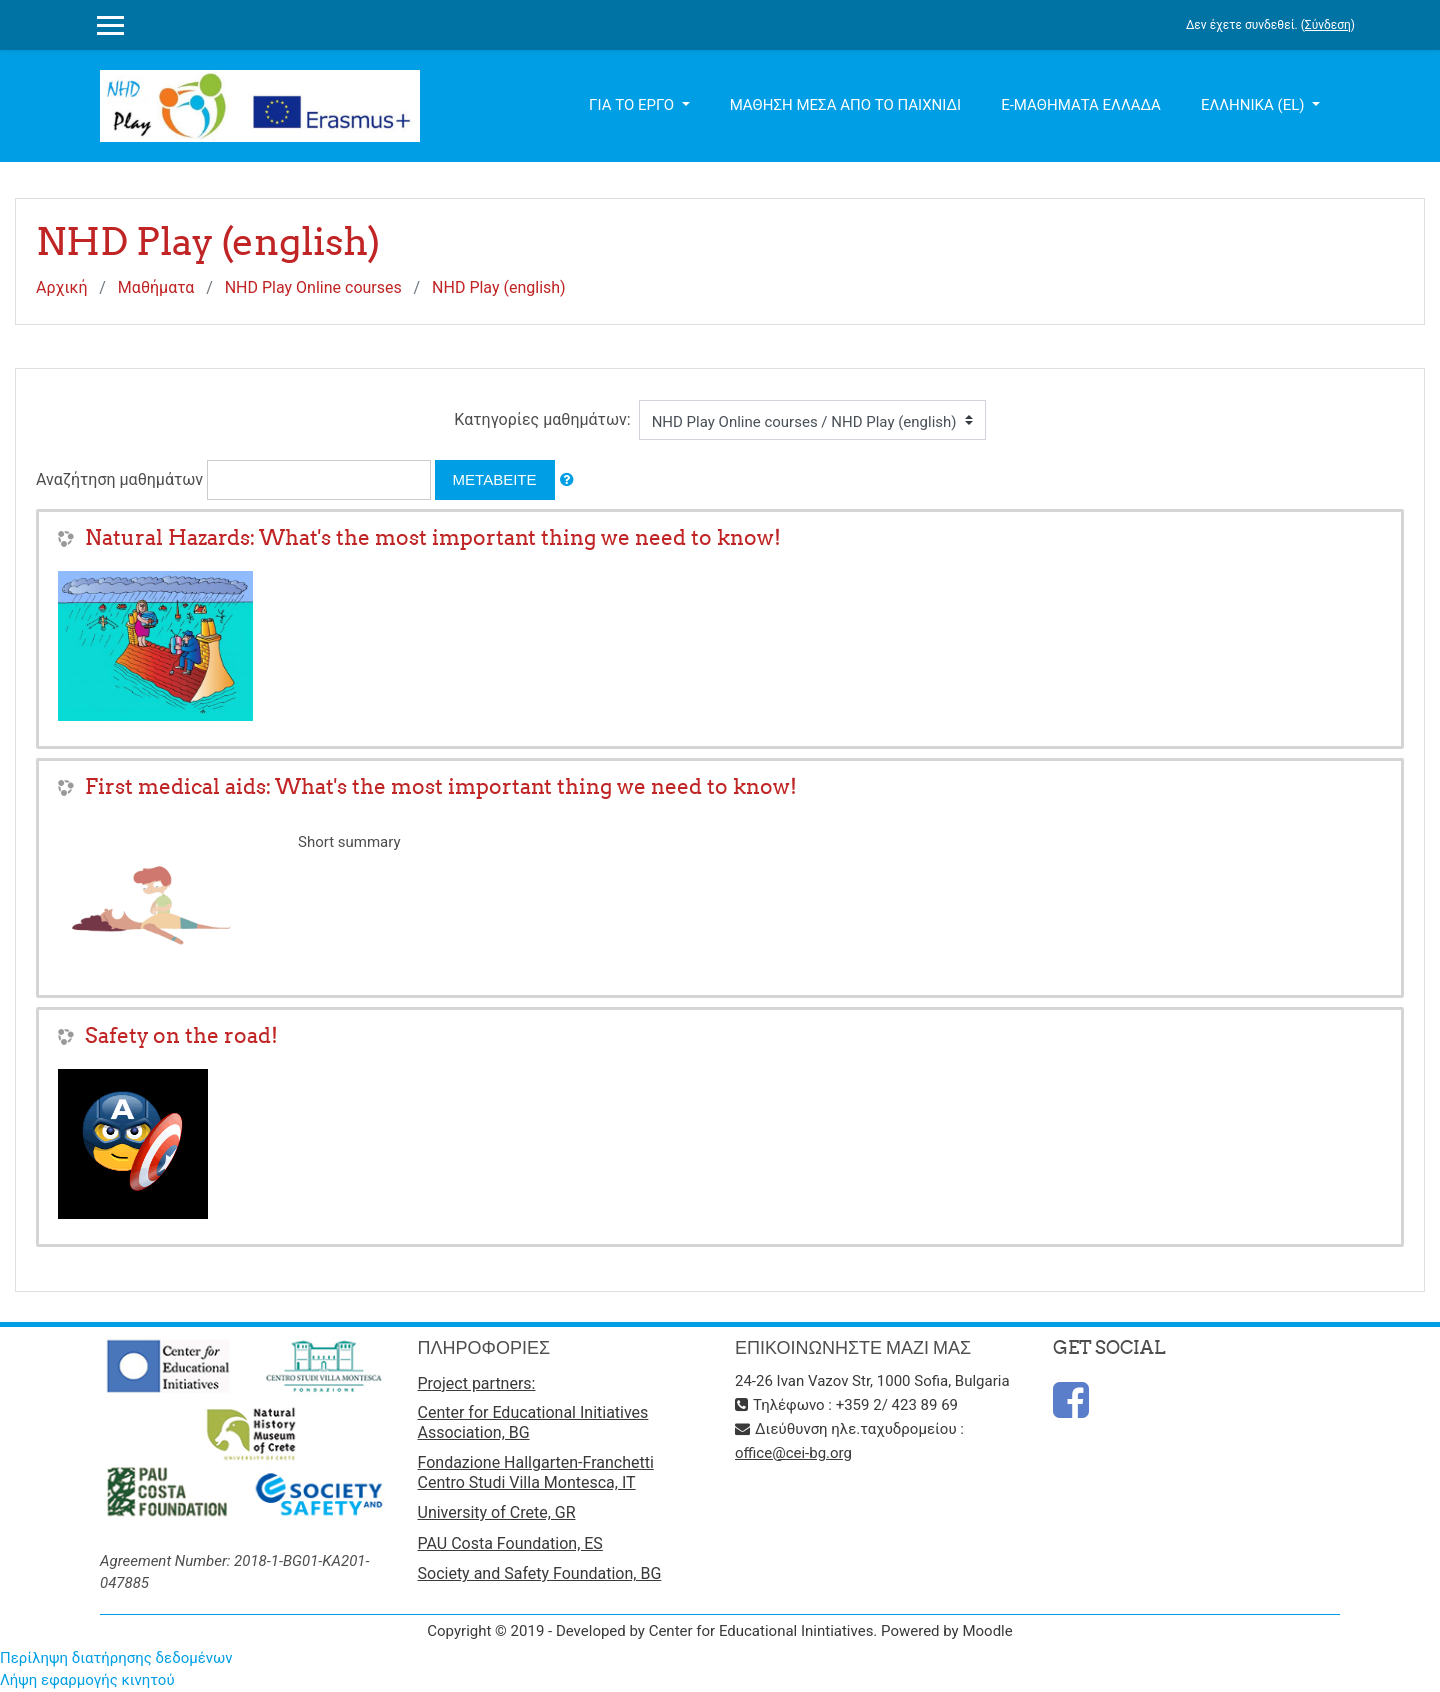 The image size is (1440, 1692). Describe the element at coordinates (567, 480) in the screenshot. I see `[button]` at that location.